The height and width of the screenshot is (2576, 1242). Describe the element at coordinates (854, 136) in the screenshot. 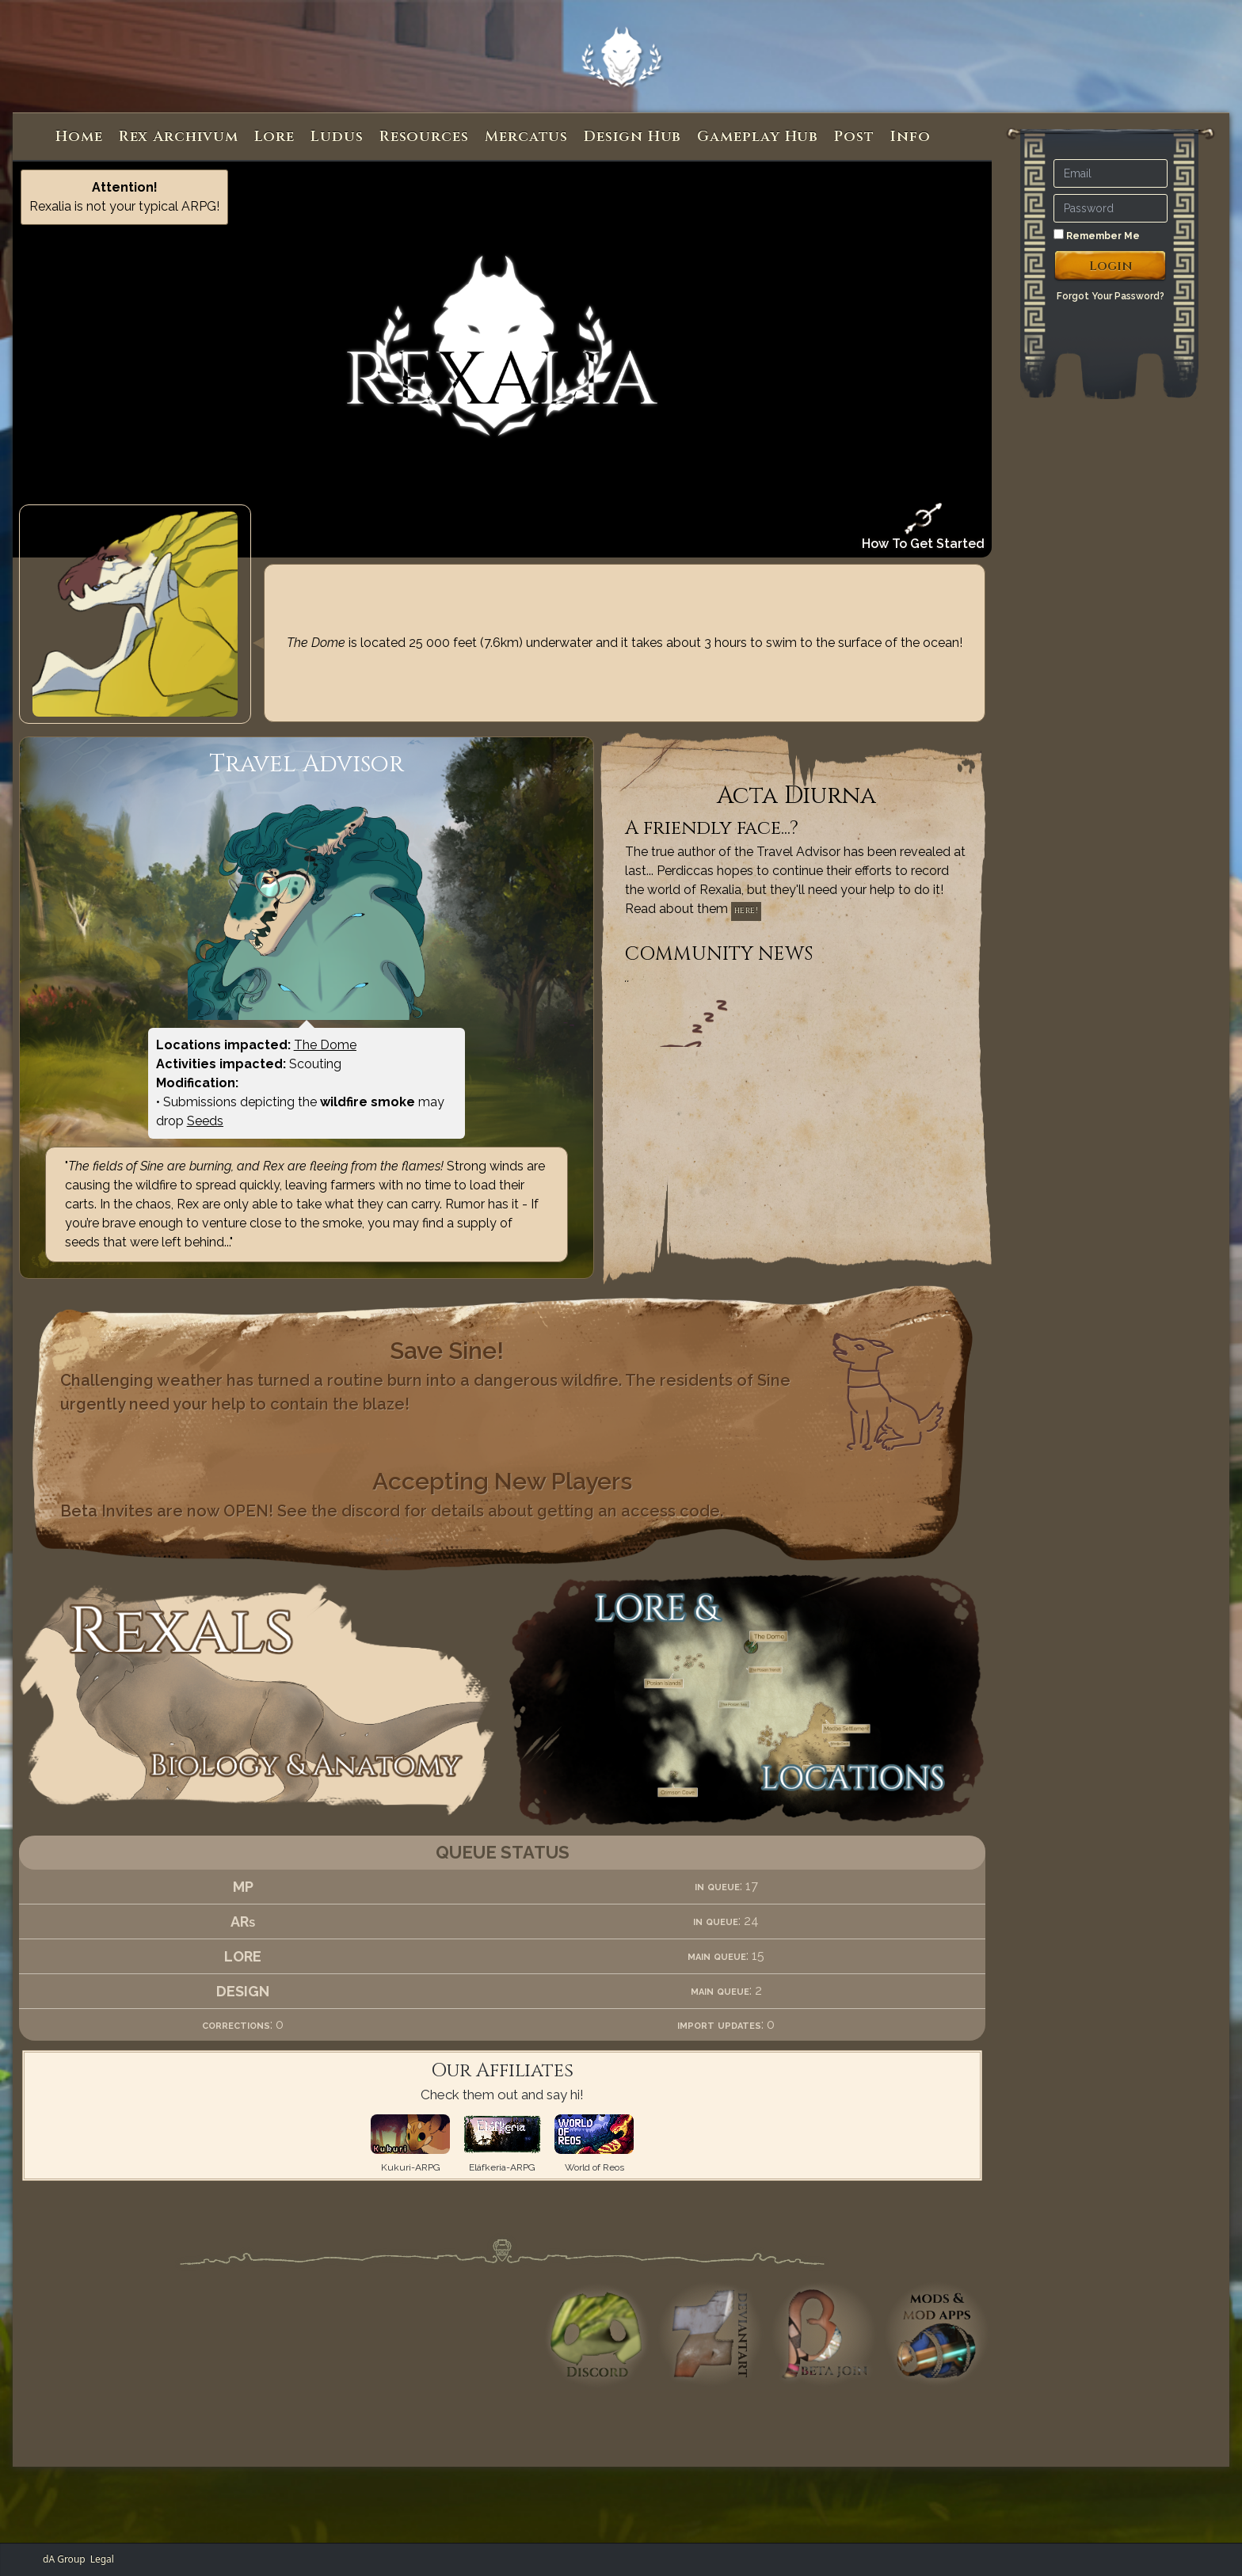

I see `Post` at that location.